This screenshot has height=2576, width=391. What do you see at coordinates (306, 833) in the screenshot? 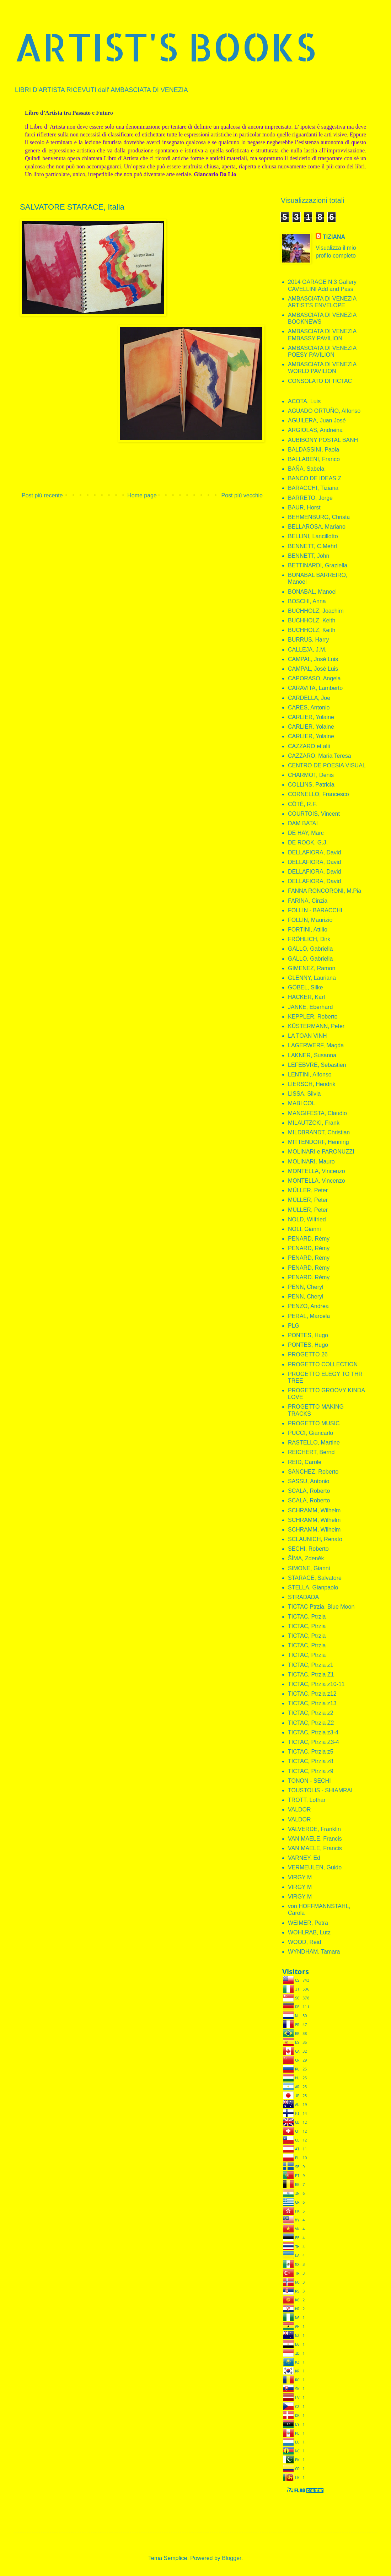
I see `DE HAY, Marc` at bounding box center [306, 833].